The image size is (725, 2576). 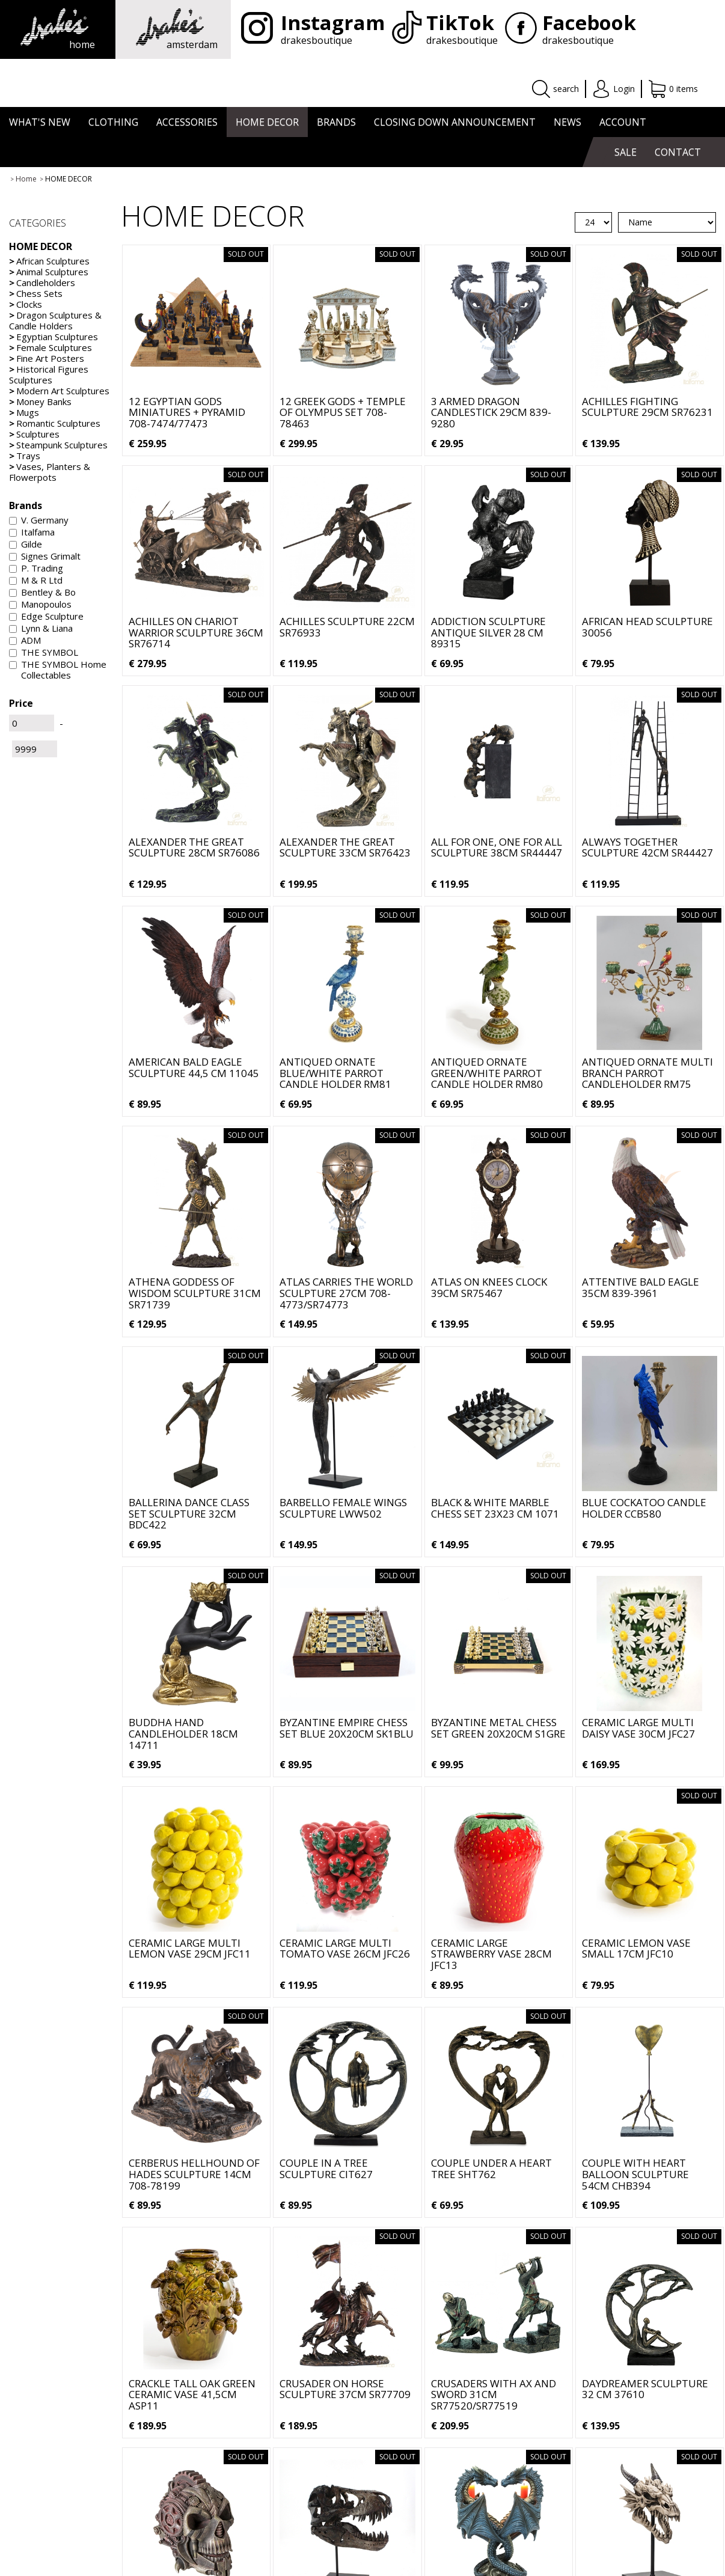 I want to click on Steampunk Sculptures, so click(x=58, y=445).